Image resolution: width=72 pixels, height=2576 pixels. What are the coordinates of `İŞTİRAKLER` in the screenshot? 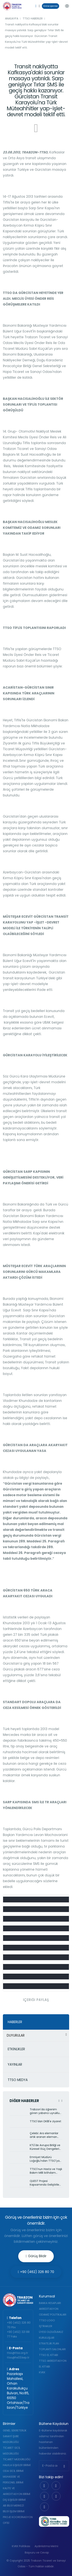 It's located at (45, 2326).